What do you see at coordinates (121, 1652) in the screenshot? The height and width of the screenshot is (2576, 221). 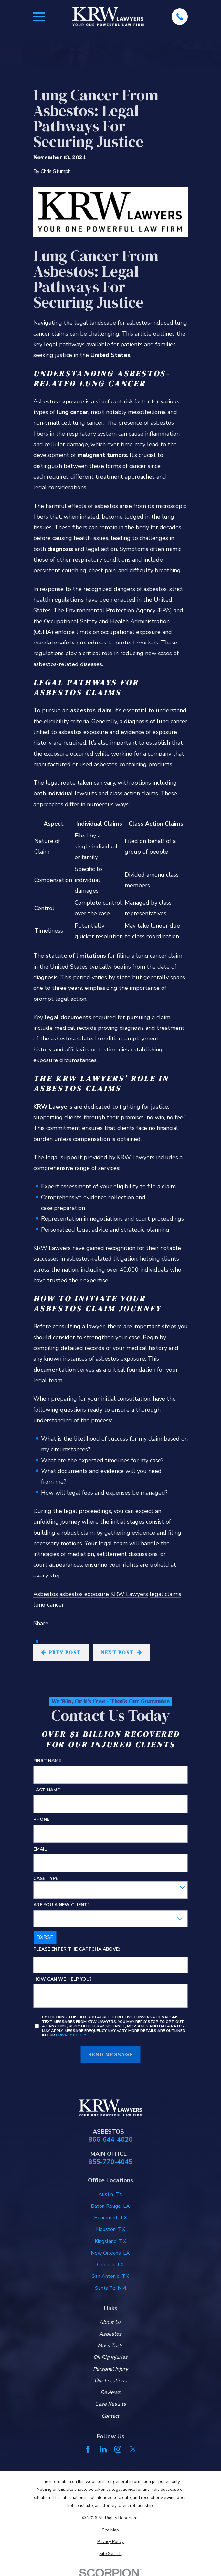 I see `Next Post` at bounding box center [121, 1652].